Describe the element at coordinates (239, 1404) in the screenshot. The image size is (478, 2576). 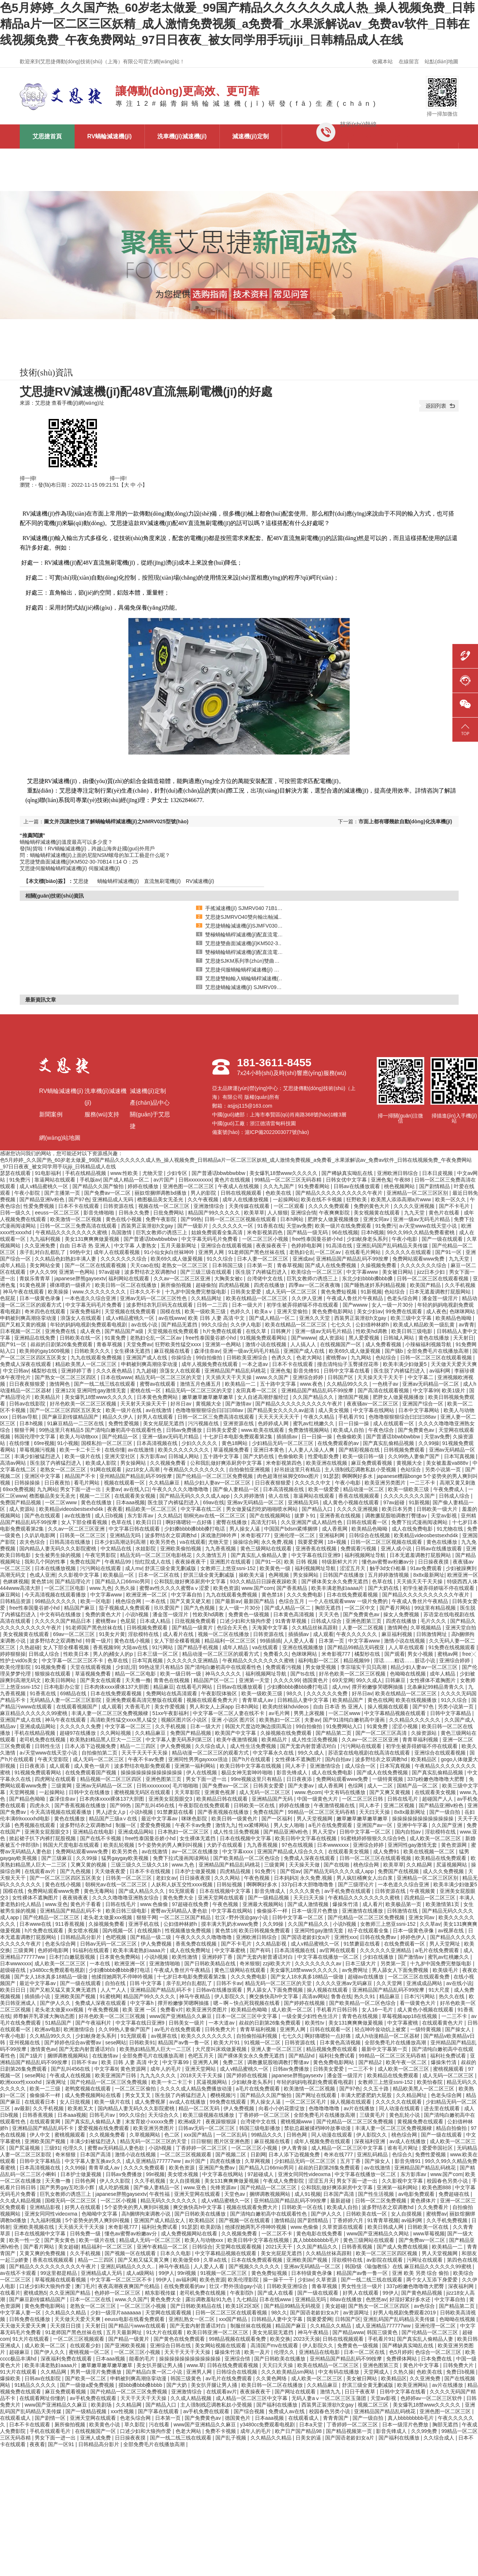
I see `国产激情av` at that location.